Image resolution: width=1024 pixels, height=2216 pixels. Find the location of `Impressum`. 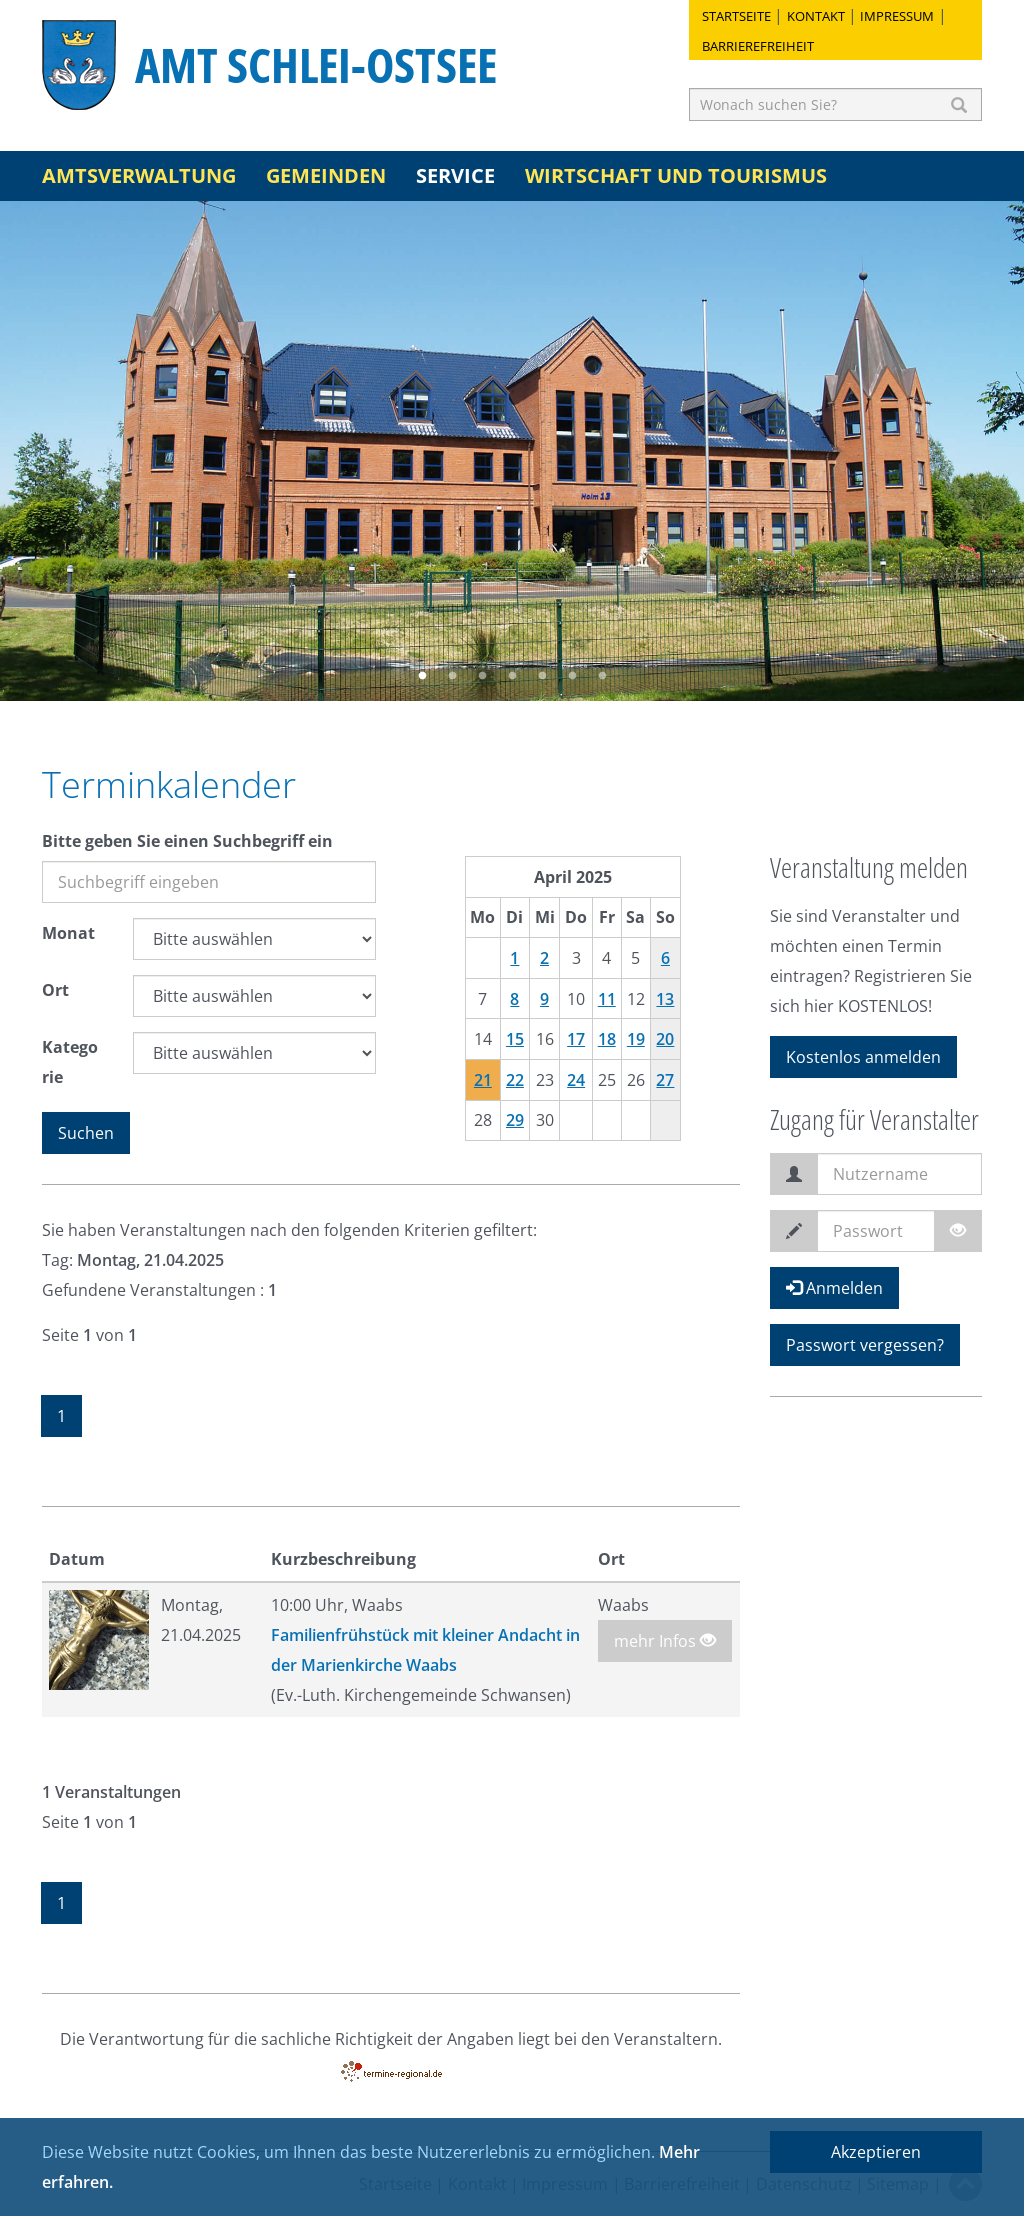

Impressum is located at coordinates (897, 16).